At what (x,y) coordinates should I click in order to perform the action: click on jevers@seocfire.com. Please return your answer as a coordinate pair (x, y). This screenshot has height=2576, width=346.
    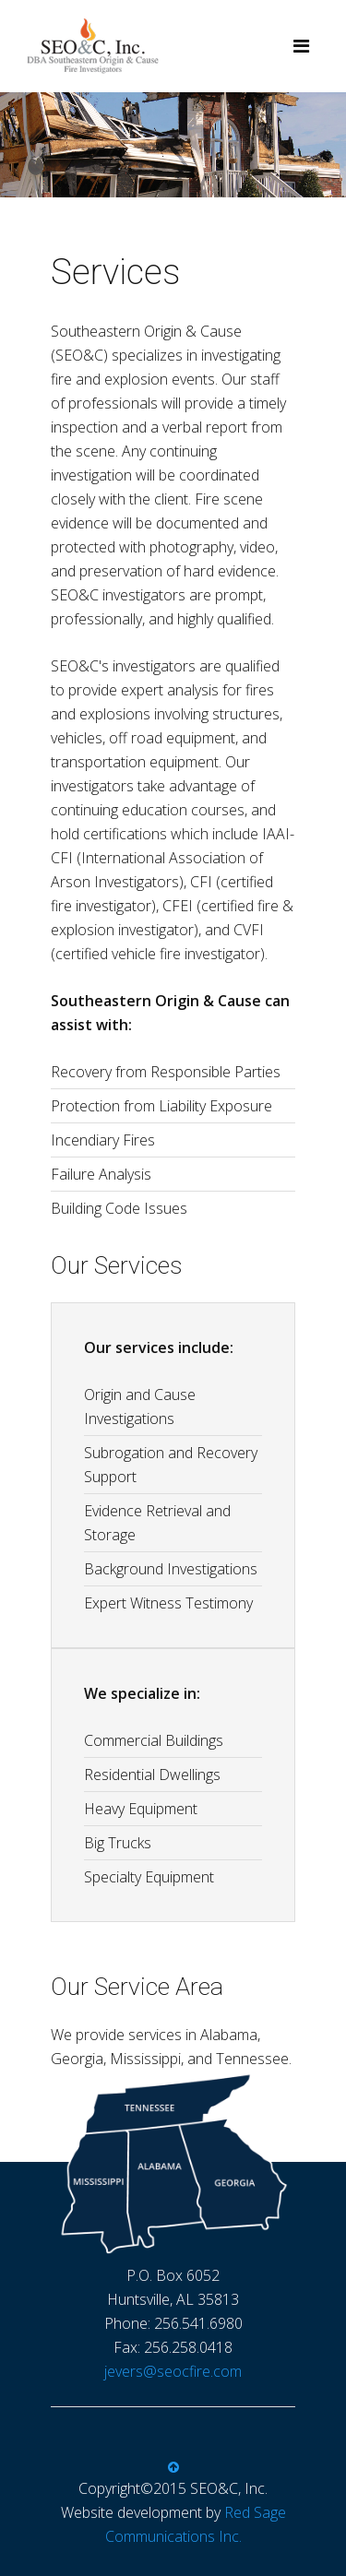
    Looking at the image, I should click on (173, 2371).